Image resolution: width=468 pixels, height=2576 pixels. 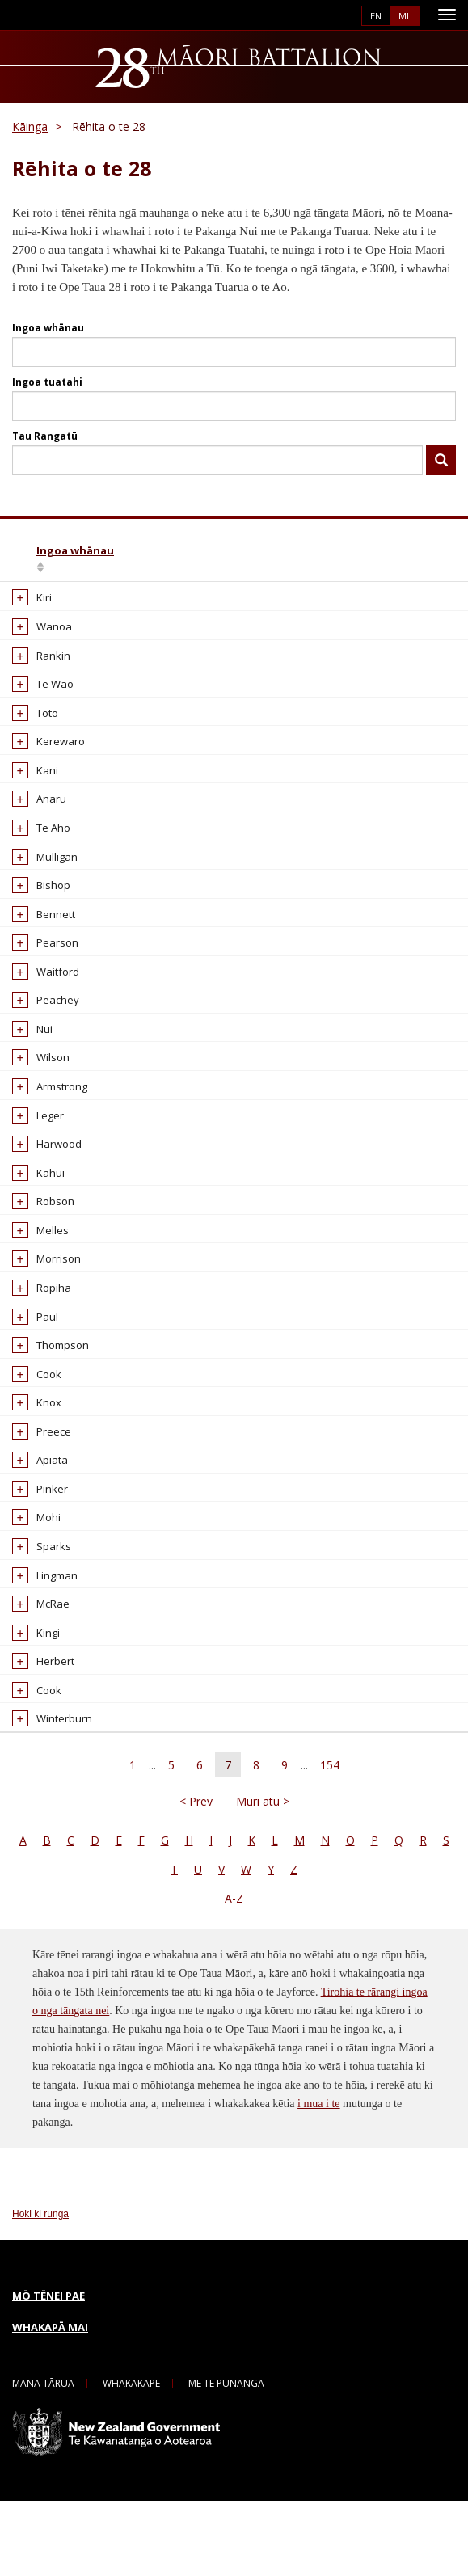 I want to click on 16/1104, so click(x=296, y=1043).